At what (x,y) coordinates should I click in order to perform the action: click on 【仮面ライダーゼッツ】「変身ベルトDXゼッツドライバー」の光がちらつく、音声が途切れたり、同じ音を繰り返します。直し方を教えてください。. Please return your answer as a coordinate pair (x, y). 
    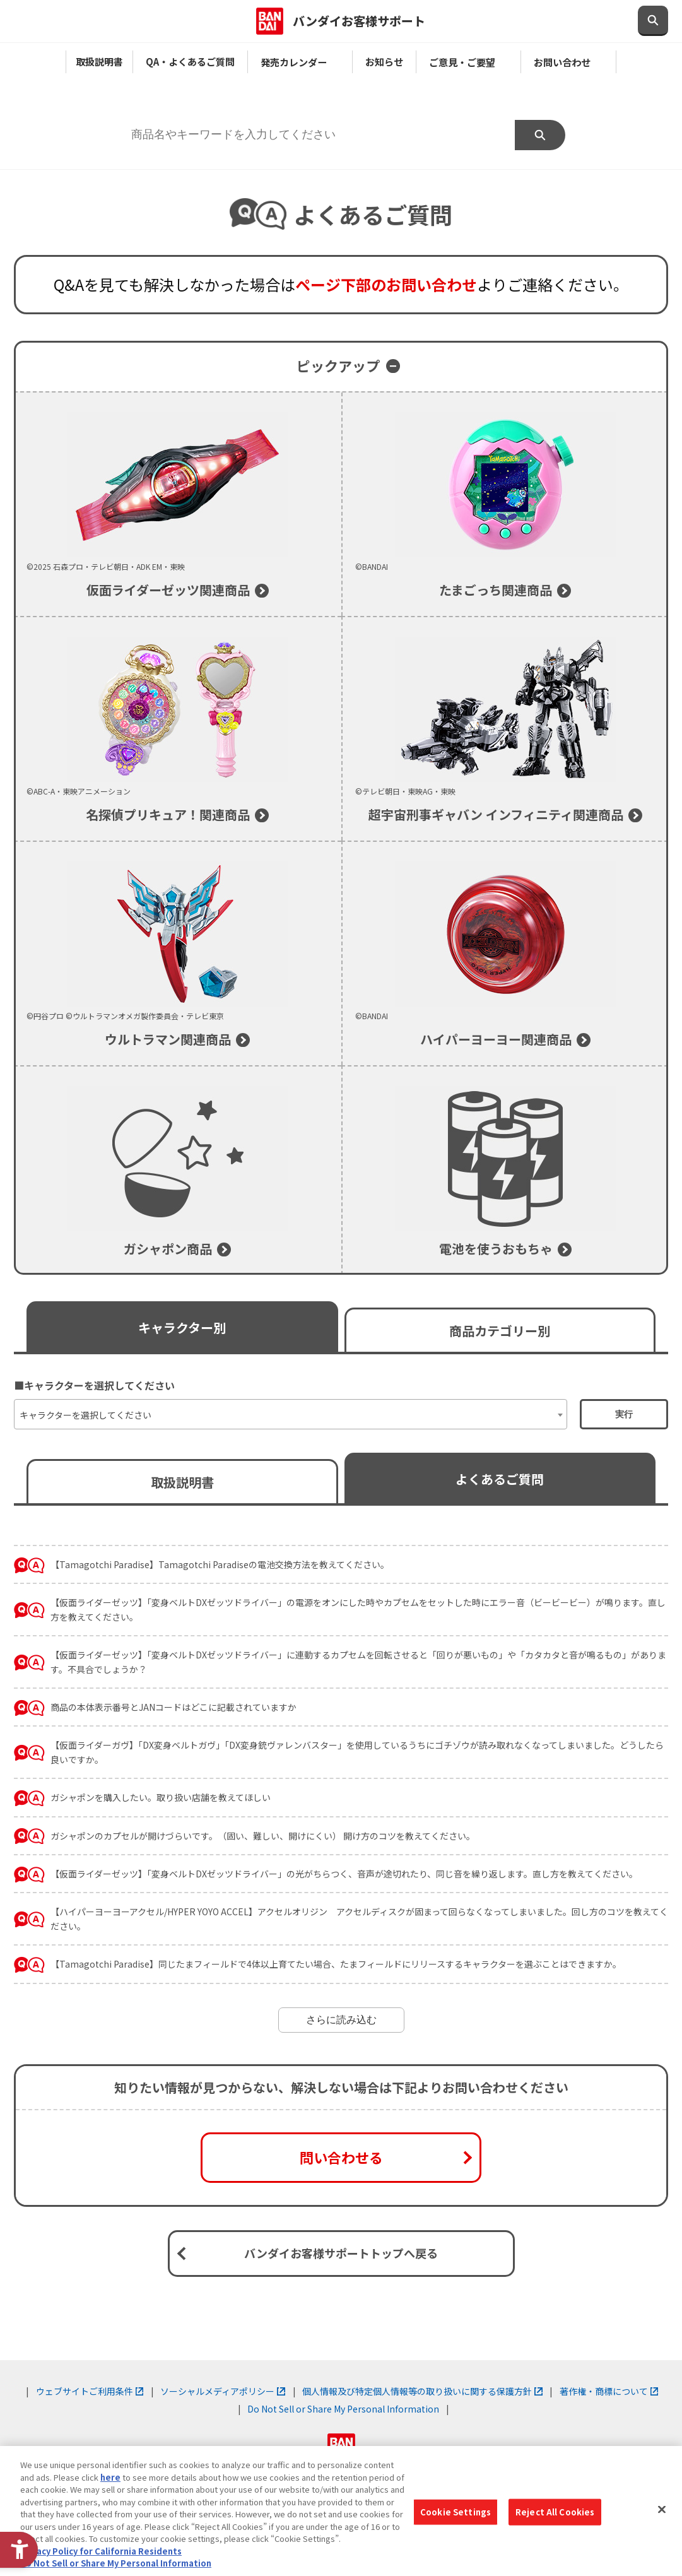
    Looking at the image, I should click on (344, 1873).